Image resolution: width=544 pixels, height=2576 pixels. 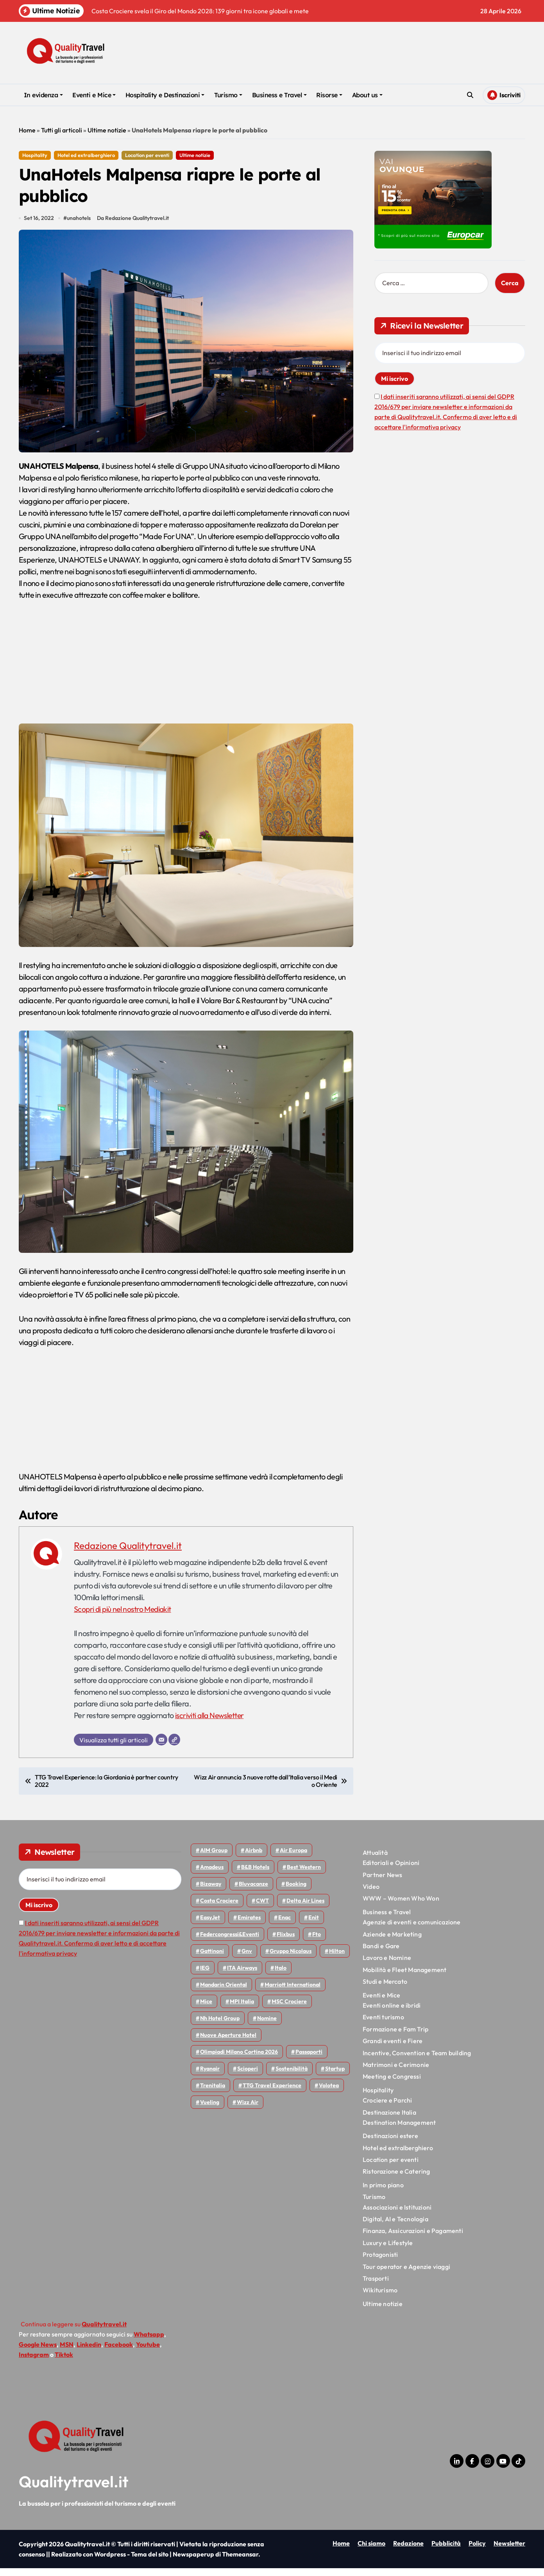 I want to click on Home, so click(x=27, y=130).